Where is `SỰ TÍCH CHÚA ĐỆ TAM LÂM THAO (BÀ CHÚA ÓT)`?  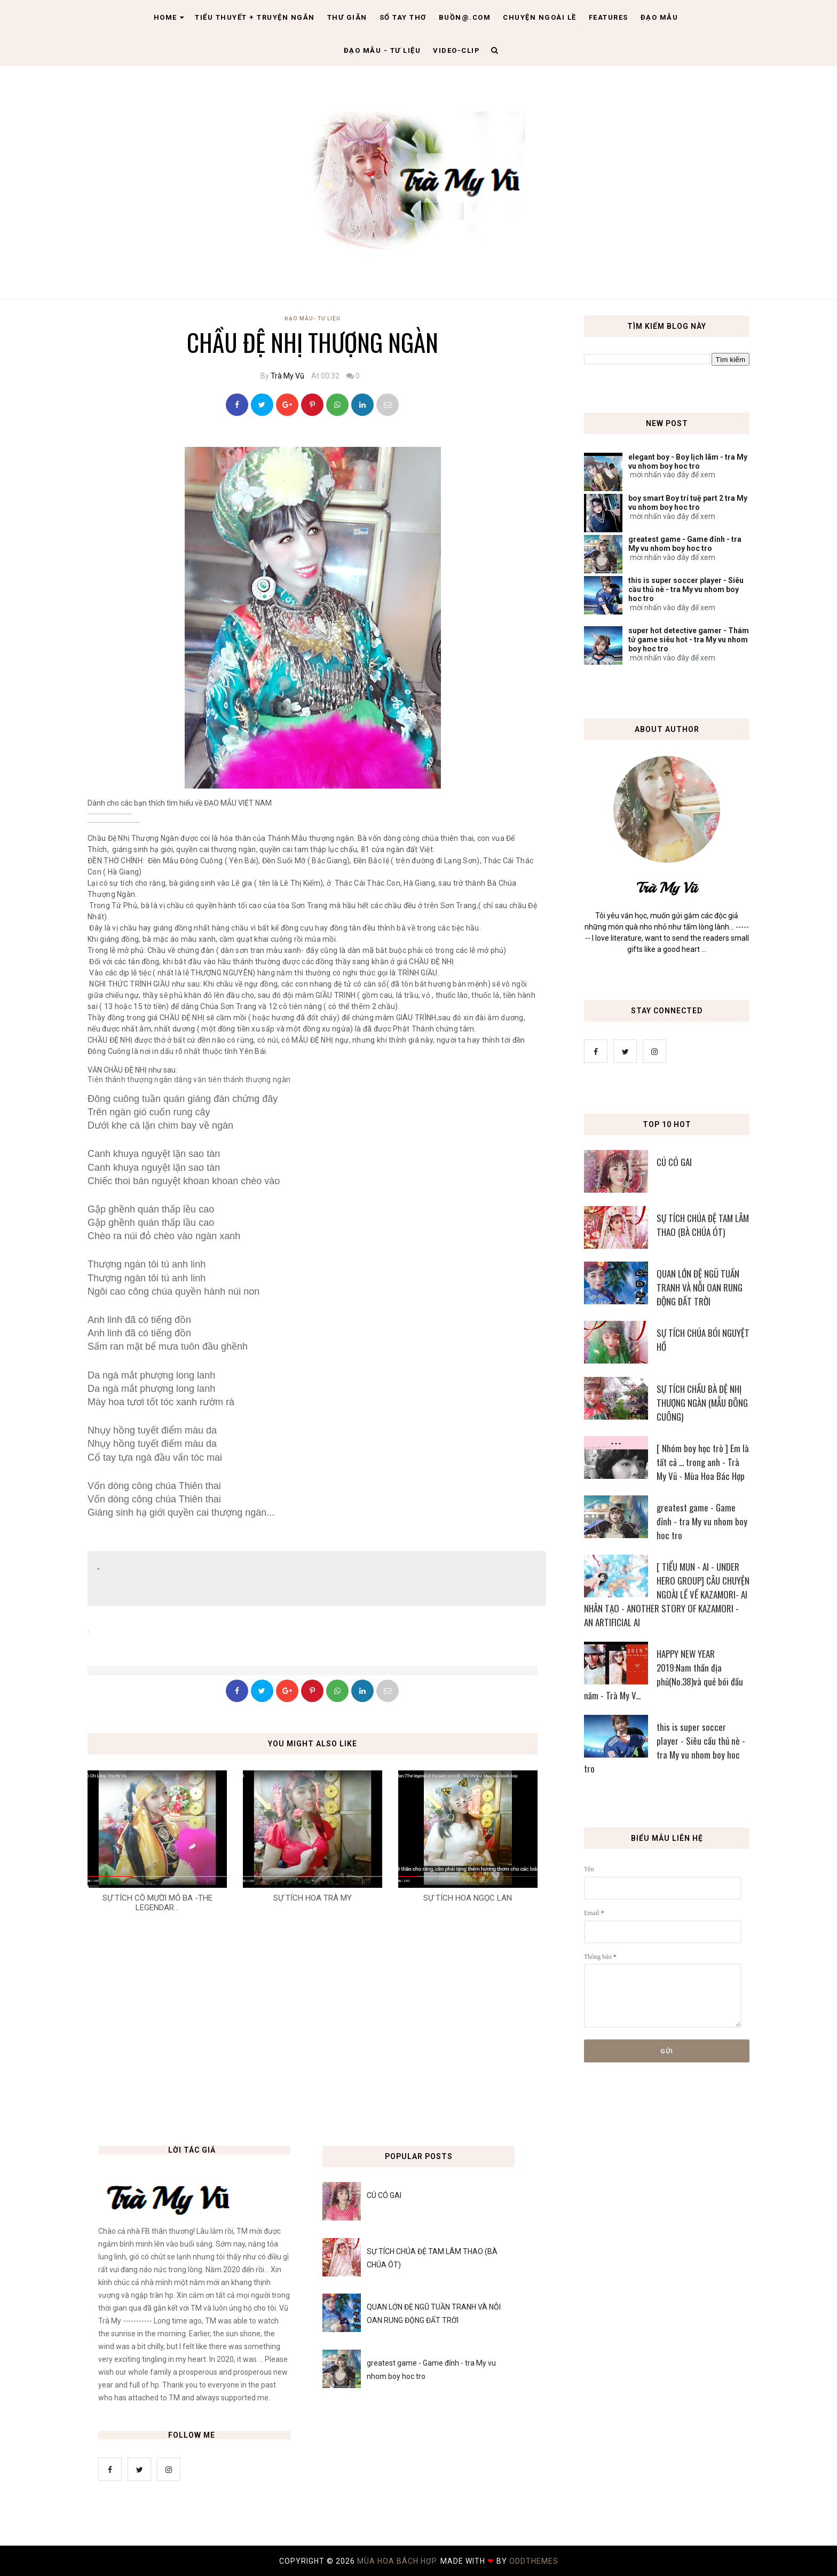 SỰ TÍCH CHÚA ĐỆ TAM LÂM THAO (BÀ CHÚA ÓT) is located at coordinates (703, 1225).